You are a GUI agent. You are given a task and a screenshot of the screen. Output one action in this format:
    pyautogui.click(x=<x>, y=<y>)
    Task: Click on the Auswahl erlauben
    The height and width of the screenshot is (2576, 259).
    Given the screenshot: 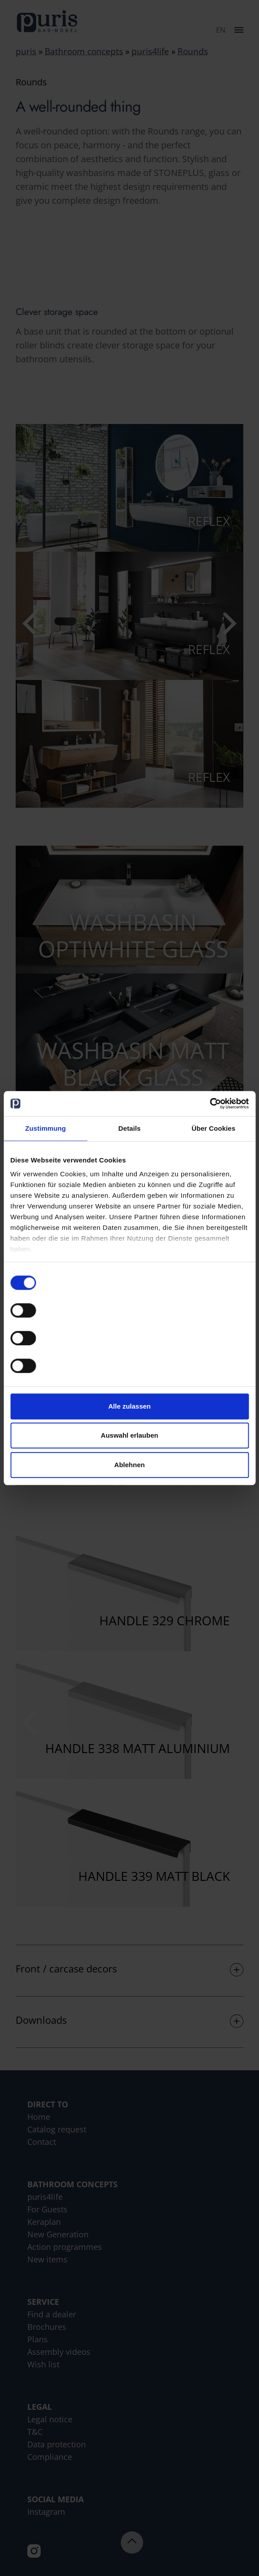 What is the action you would take?
    pyautogui.click(x=129, y=1435)
    